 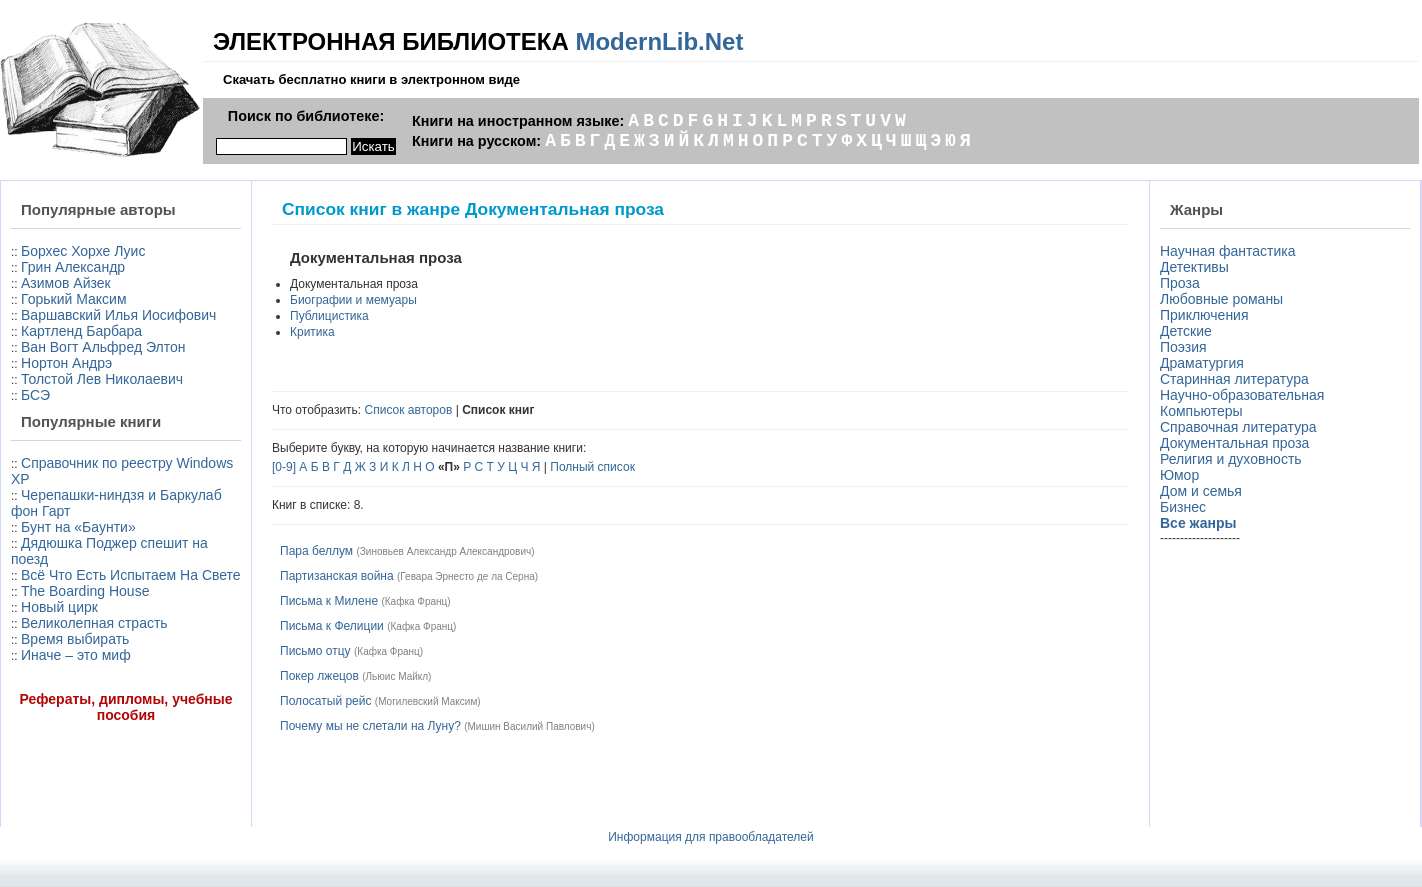 I want to click on Проза, so click(x=1180, y=283).